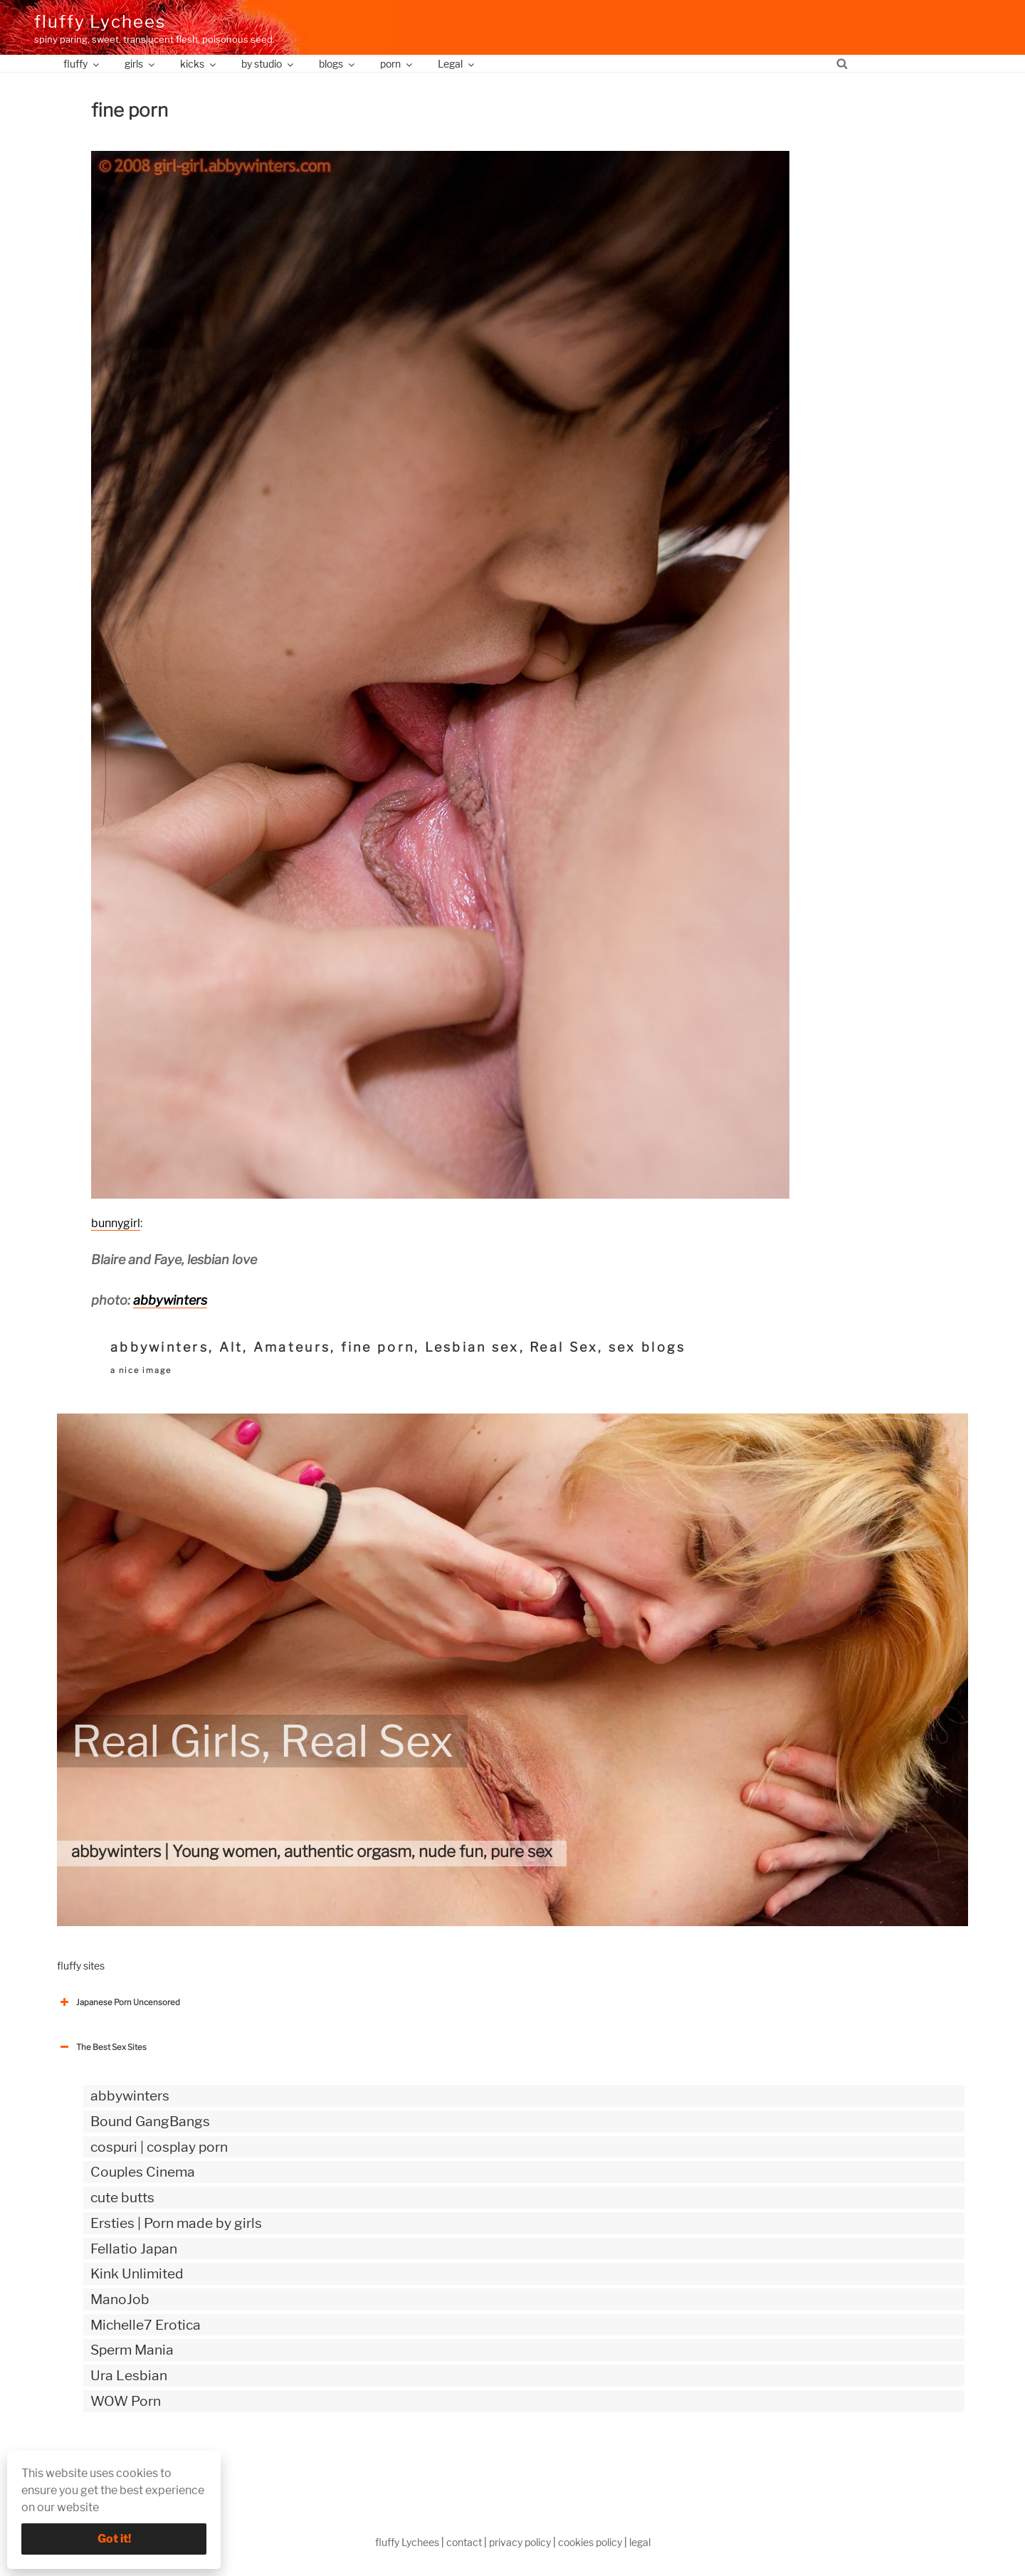  I want to click on Got it!, so click(114, 2538).